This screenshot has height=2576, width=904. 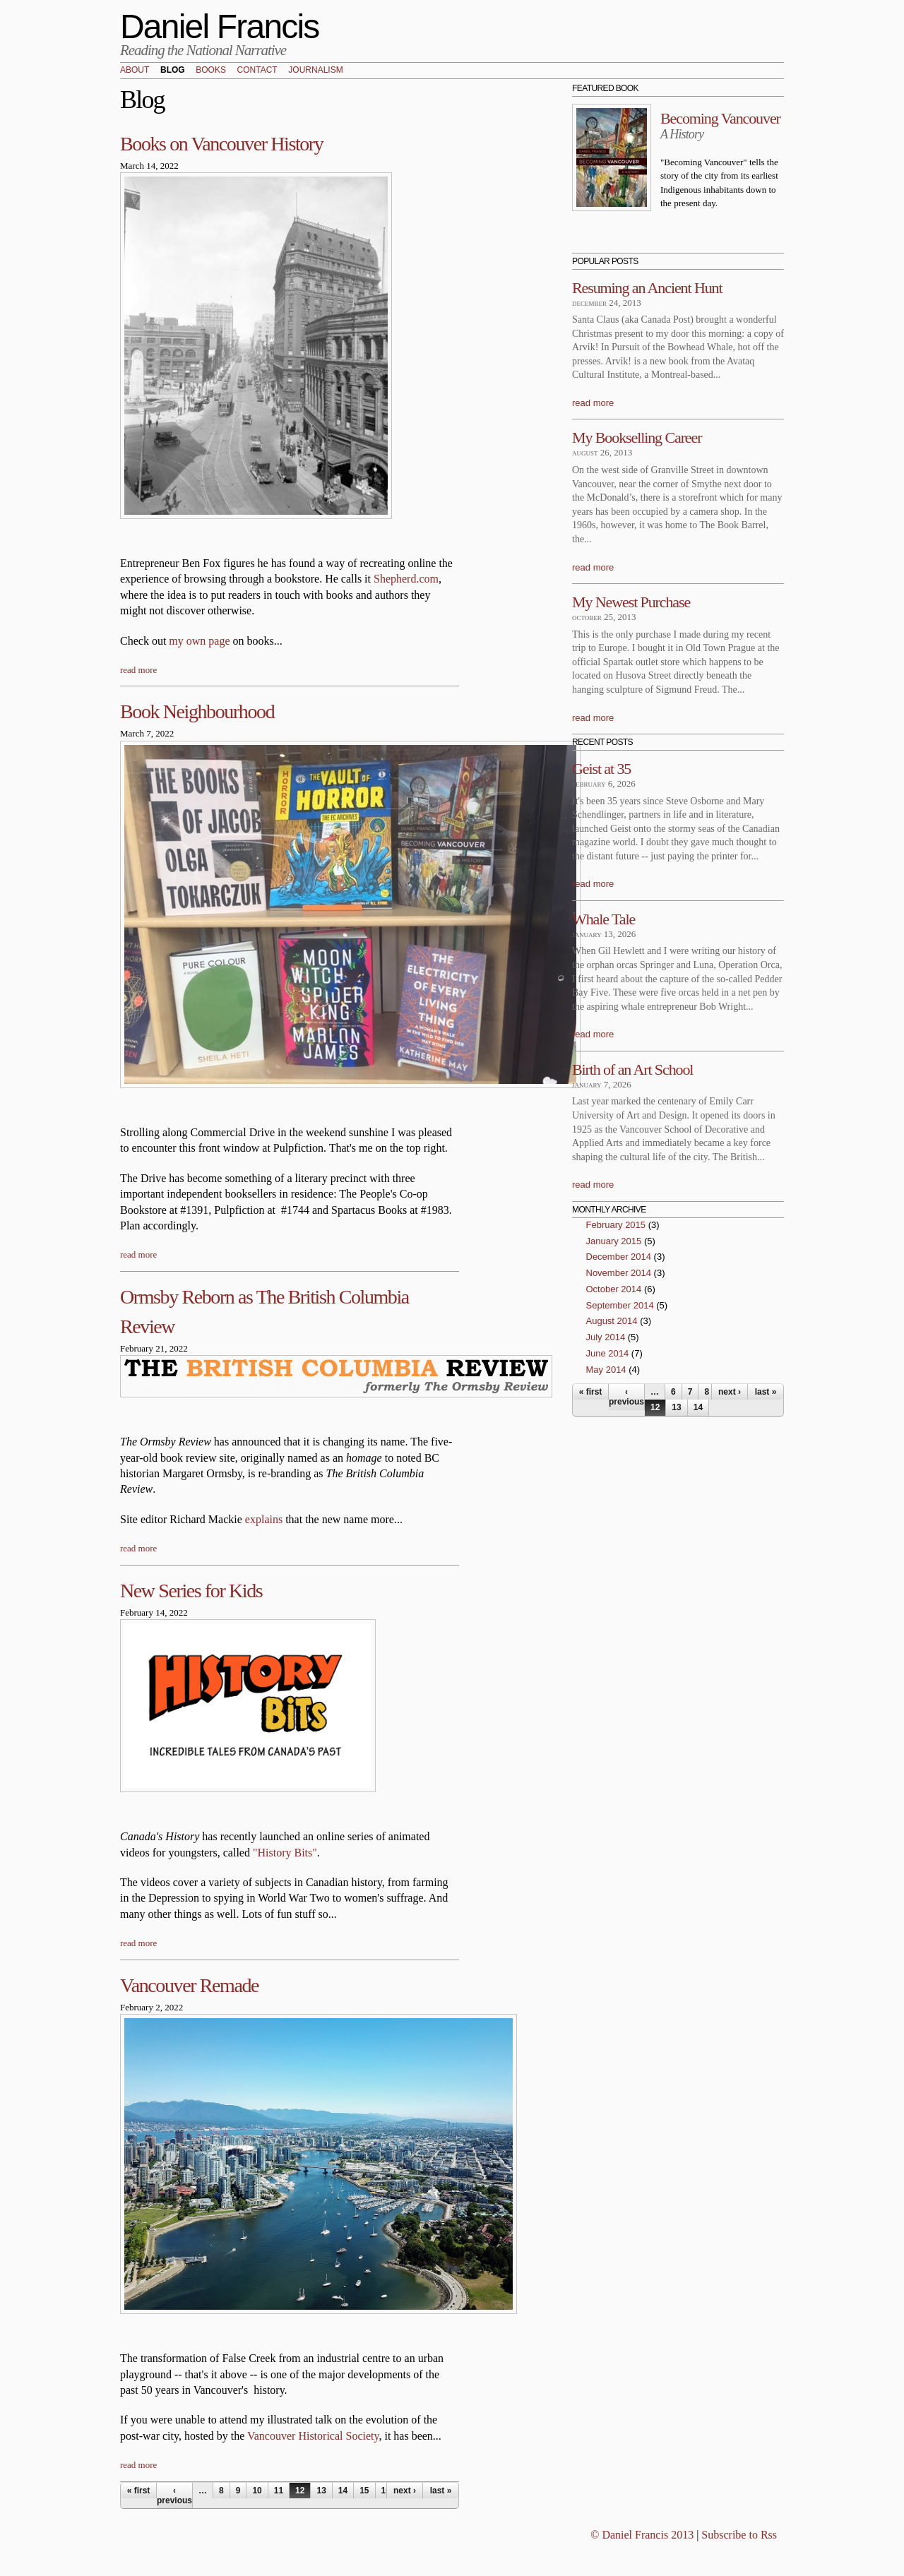 What do you see at coordinates (313, 2436) in the screenshot?
I see `Vancouver Historical Society` at bounding box center [313, 2436].